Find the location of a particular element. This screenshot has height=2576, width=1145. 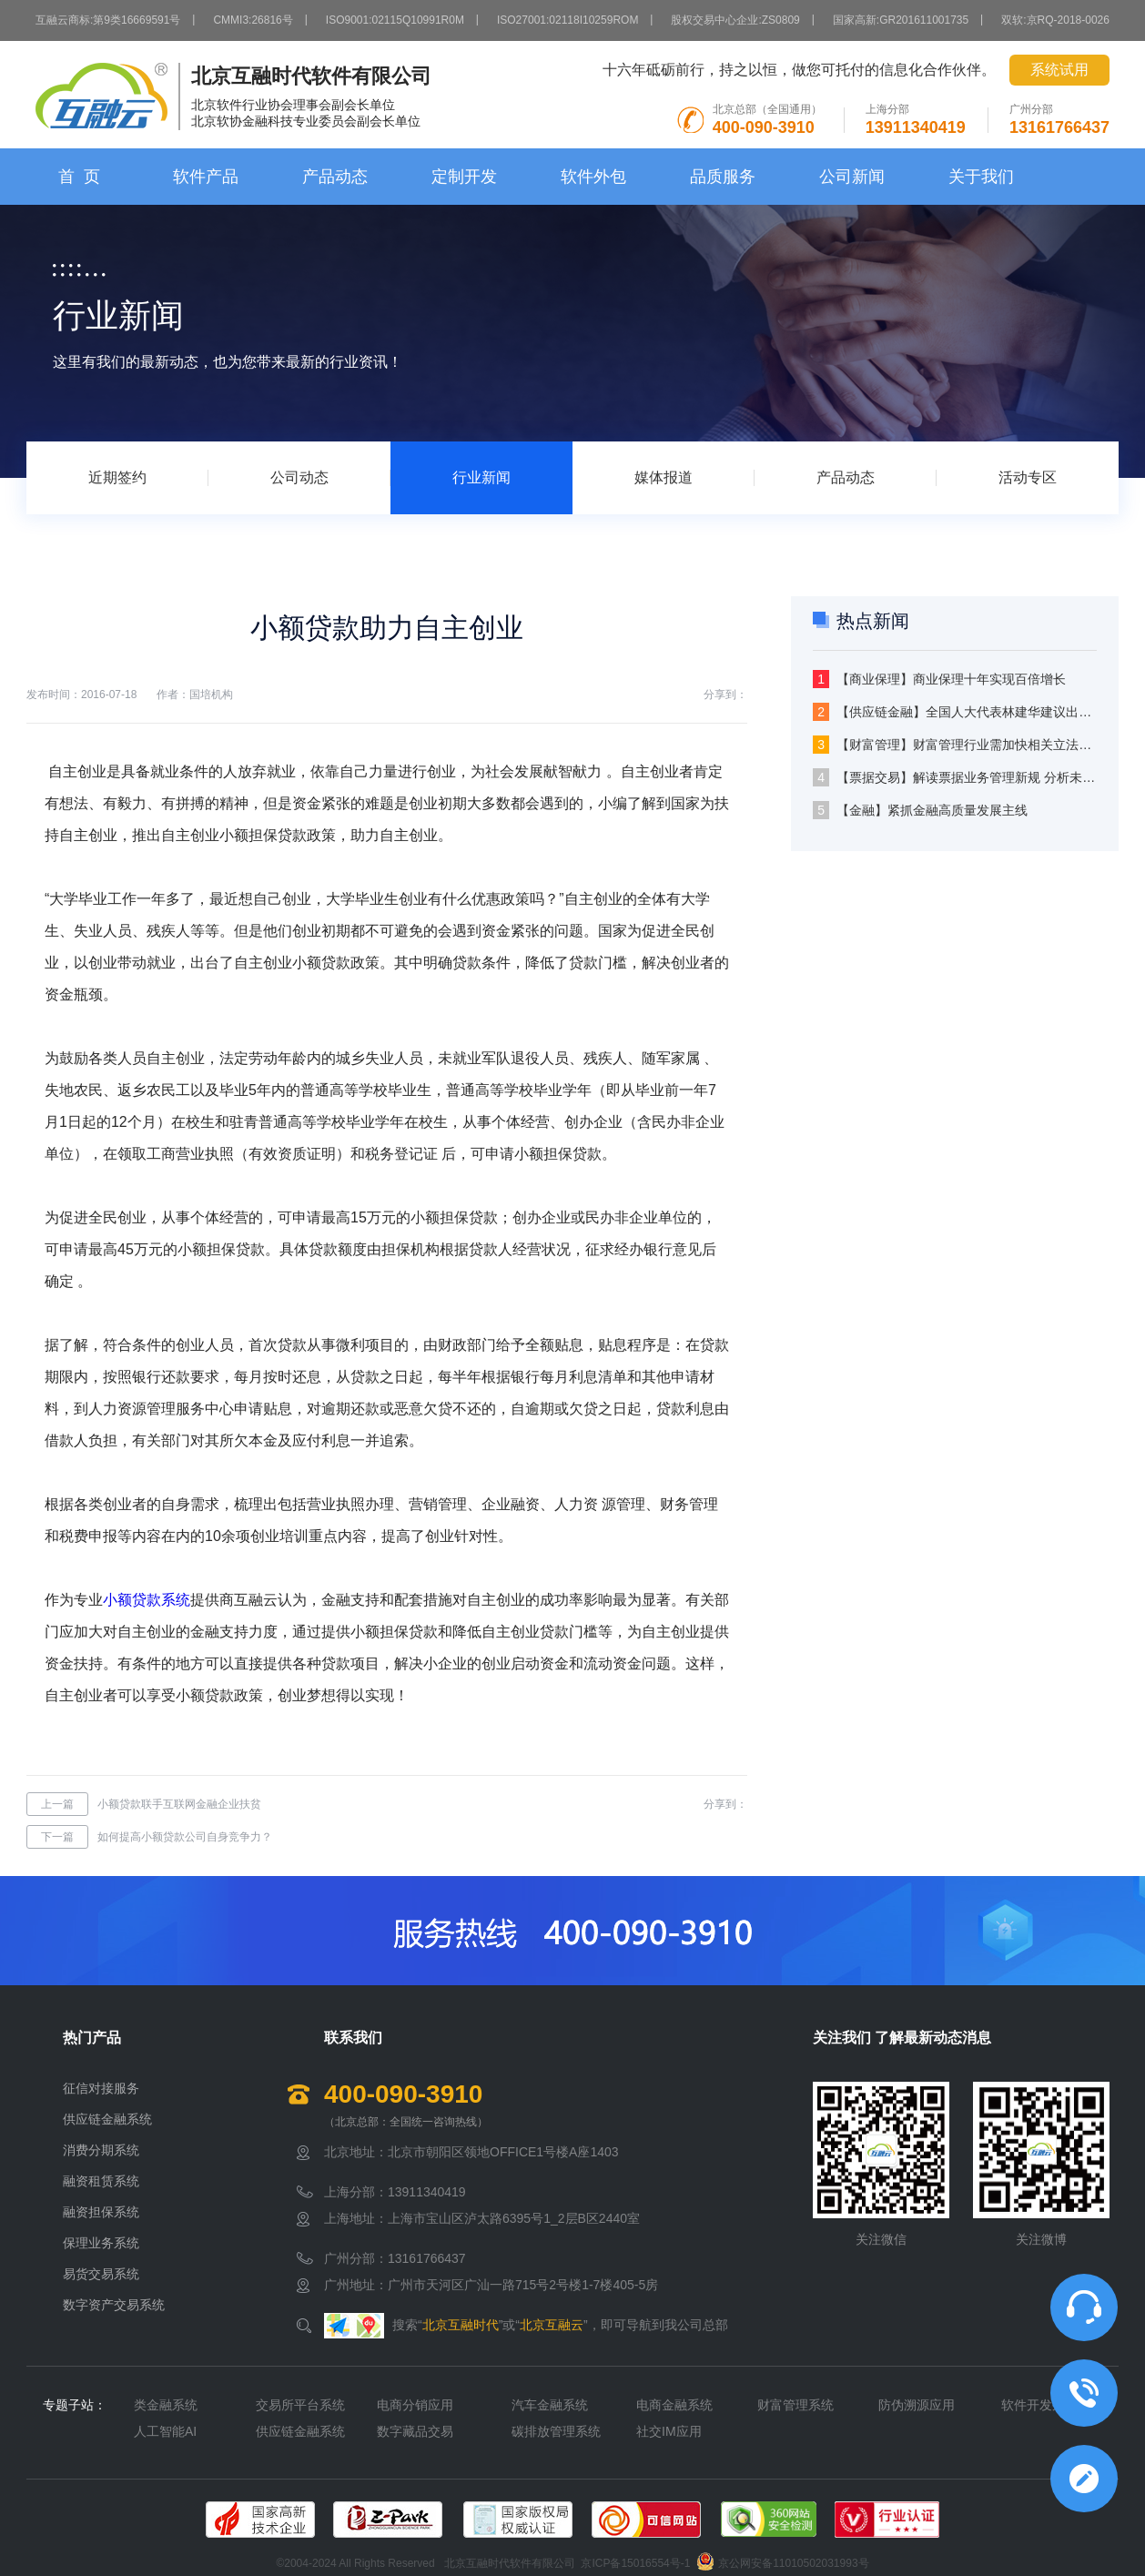

电商金融系统 is located at coordinates (674, 2405).